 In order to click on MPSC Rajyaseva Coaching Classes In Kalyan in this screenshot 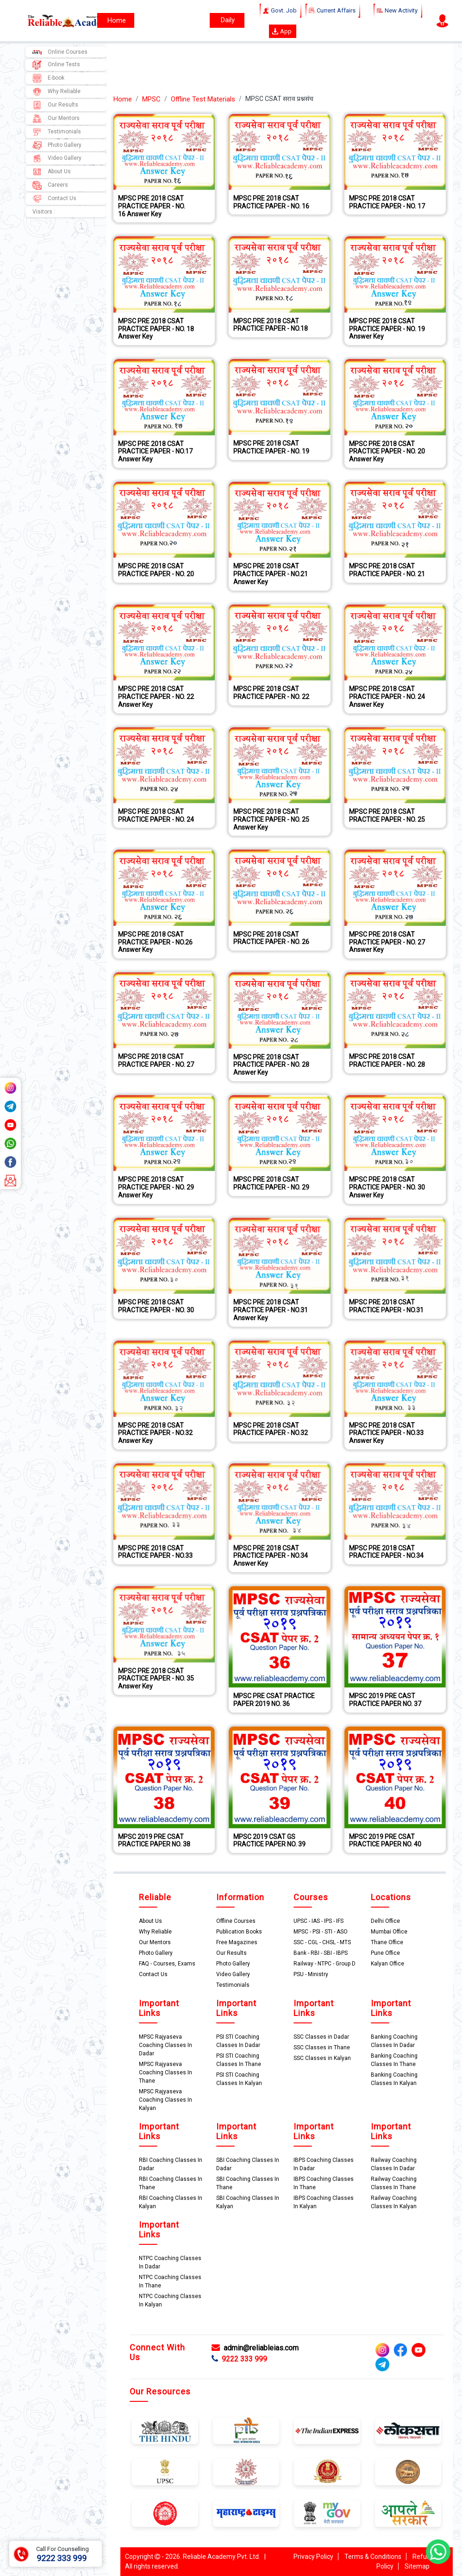, I will do `click(165, 2099)`.